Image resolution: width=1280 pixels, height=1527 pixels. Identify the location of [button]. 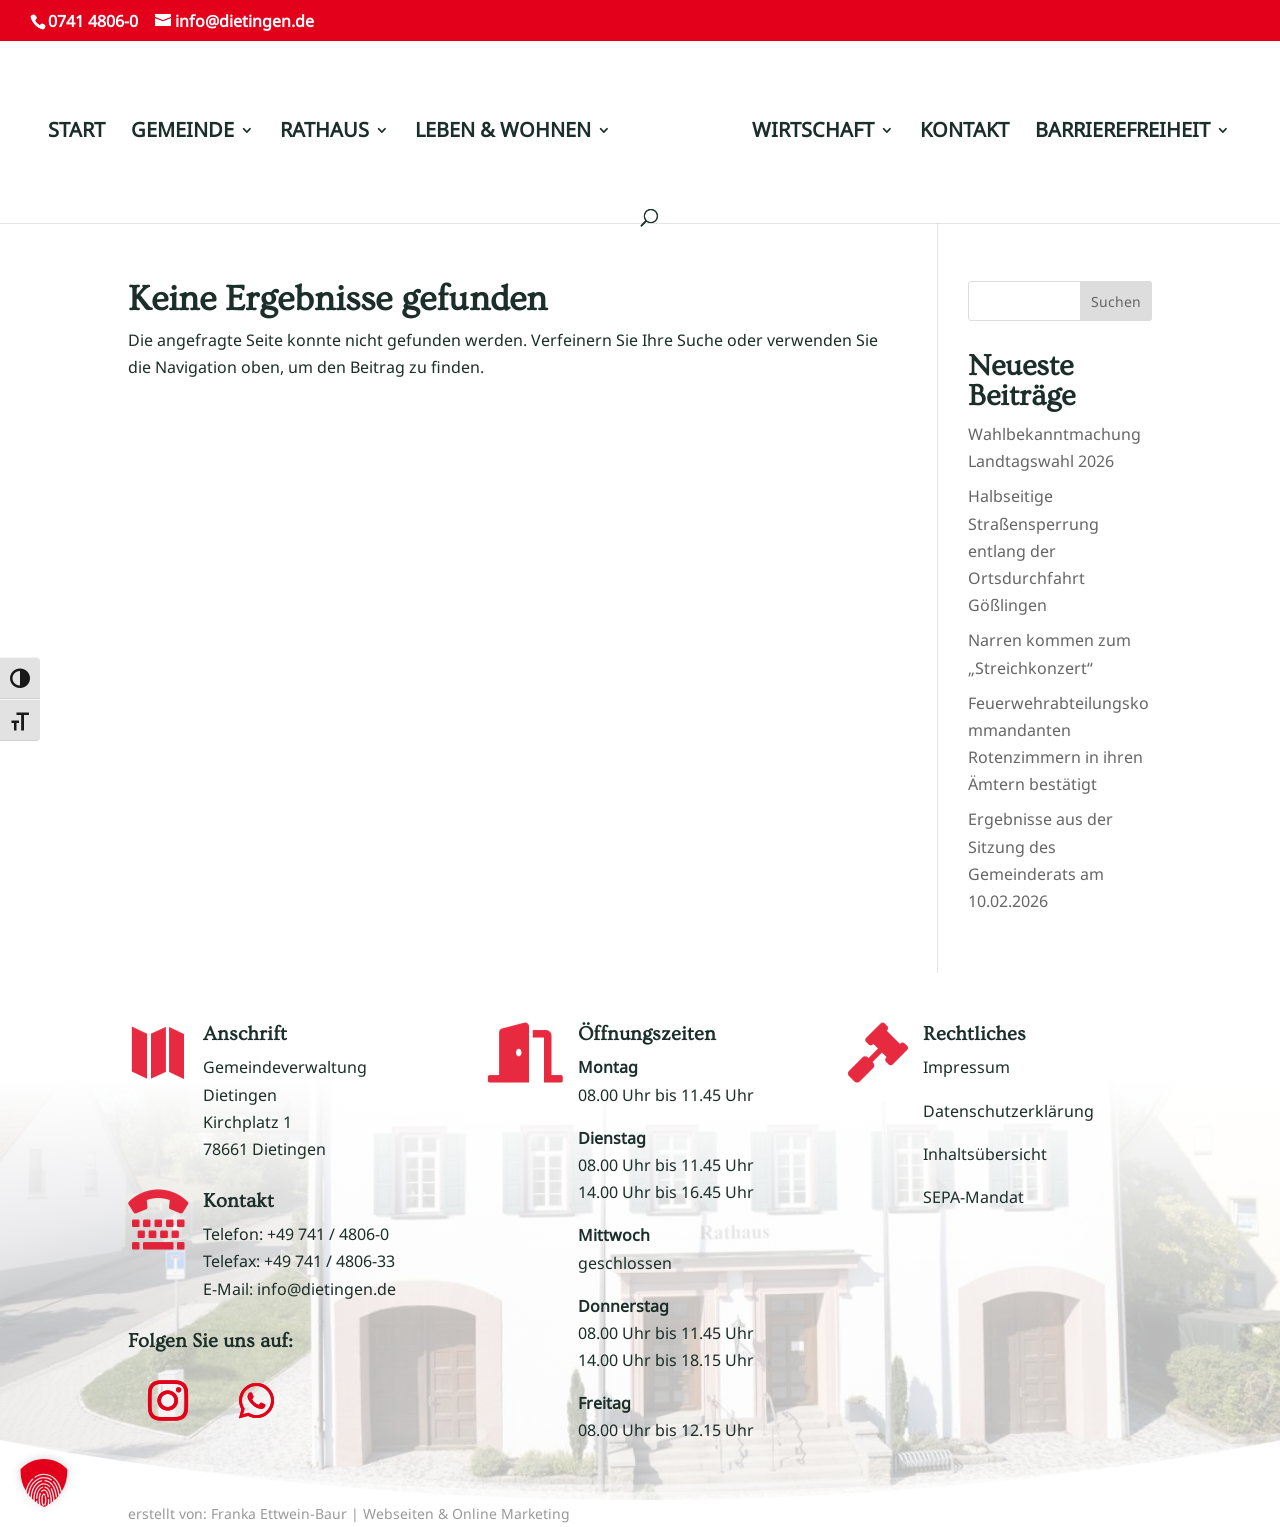
(168, 1401).